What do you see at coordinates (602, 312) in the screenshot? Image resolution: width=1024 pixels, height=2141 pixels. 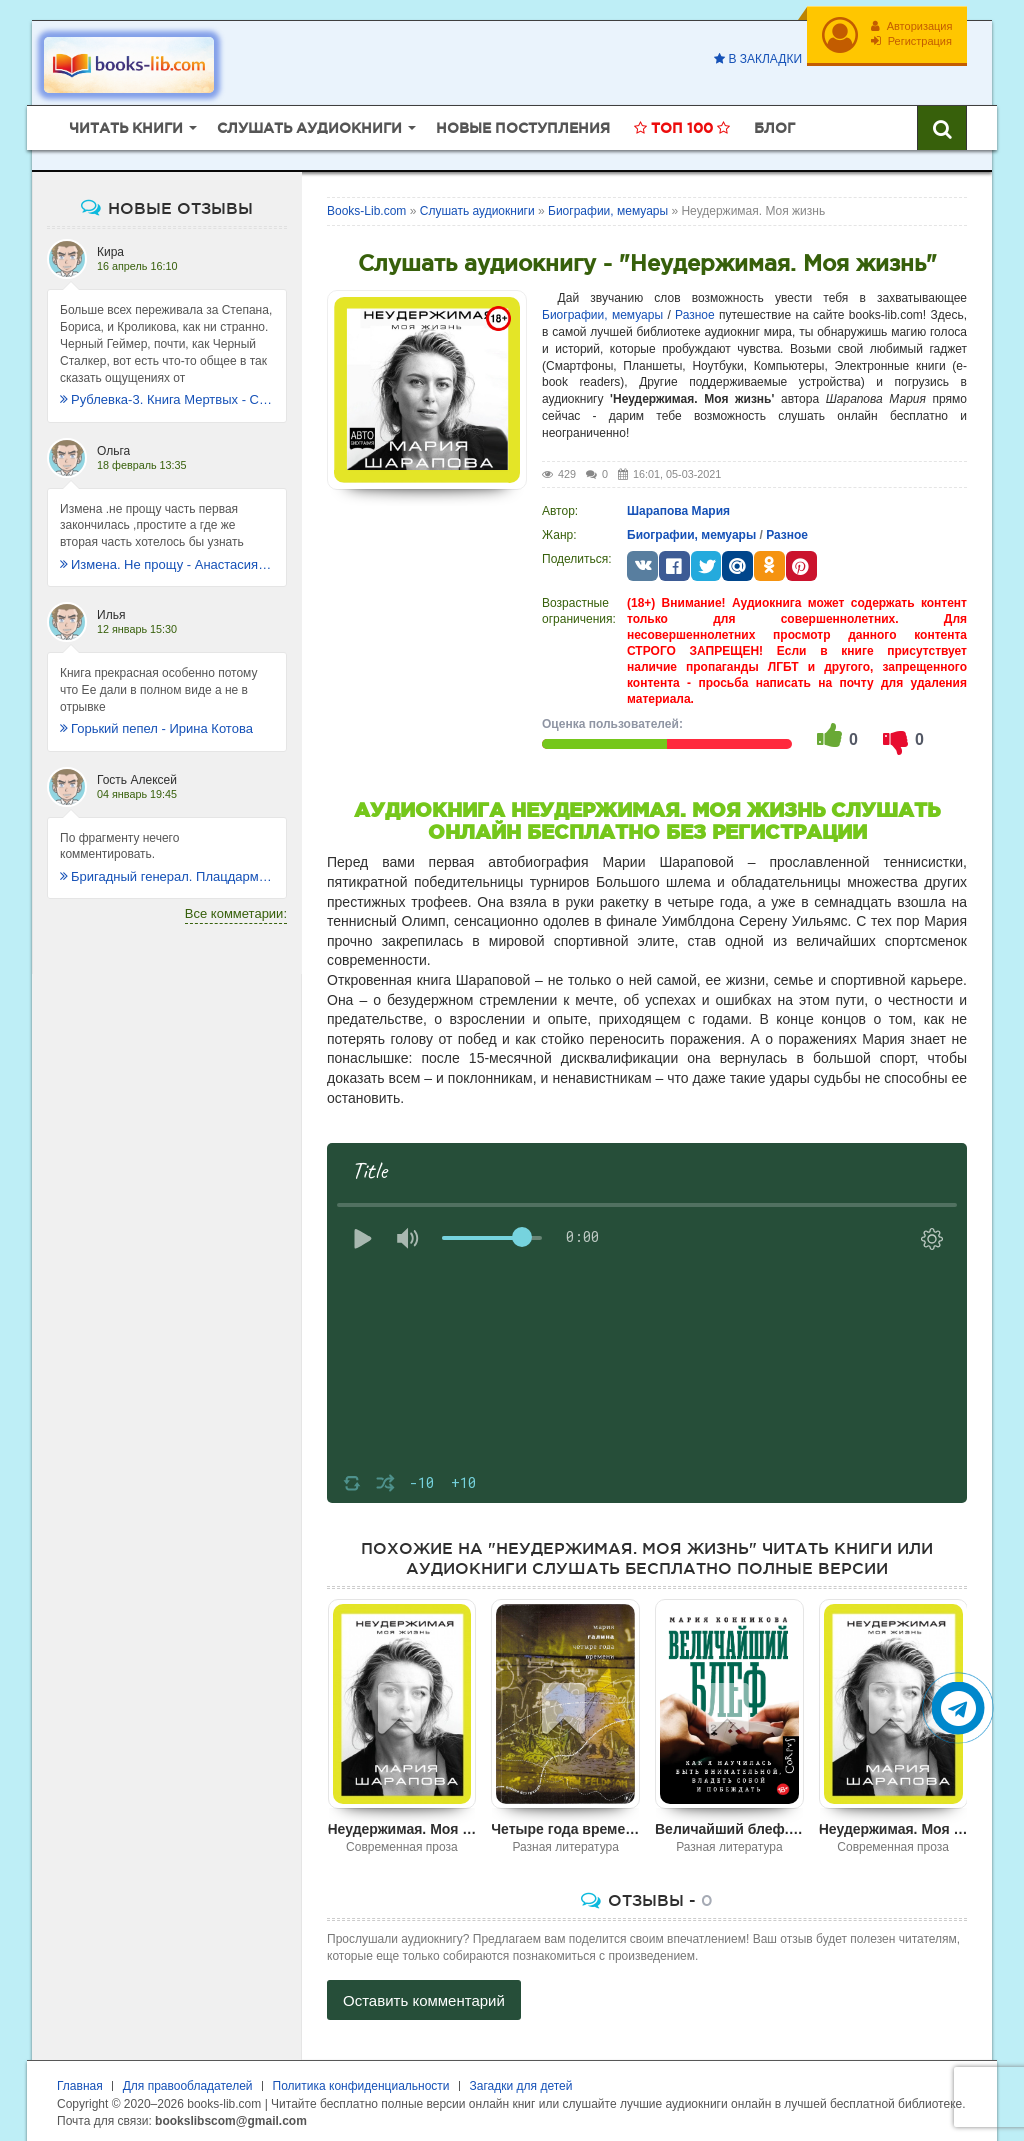 I see `Биографии, мемуары` at bounding box center [602, 312].